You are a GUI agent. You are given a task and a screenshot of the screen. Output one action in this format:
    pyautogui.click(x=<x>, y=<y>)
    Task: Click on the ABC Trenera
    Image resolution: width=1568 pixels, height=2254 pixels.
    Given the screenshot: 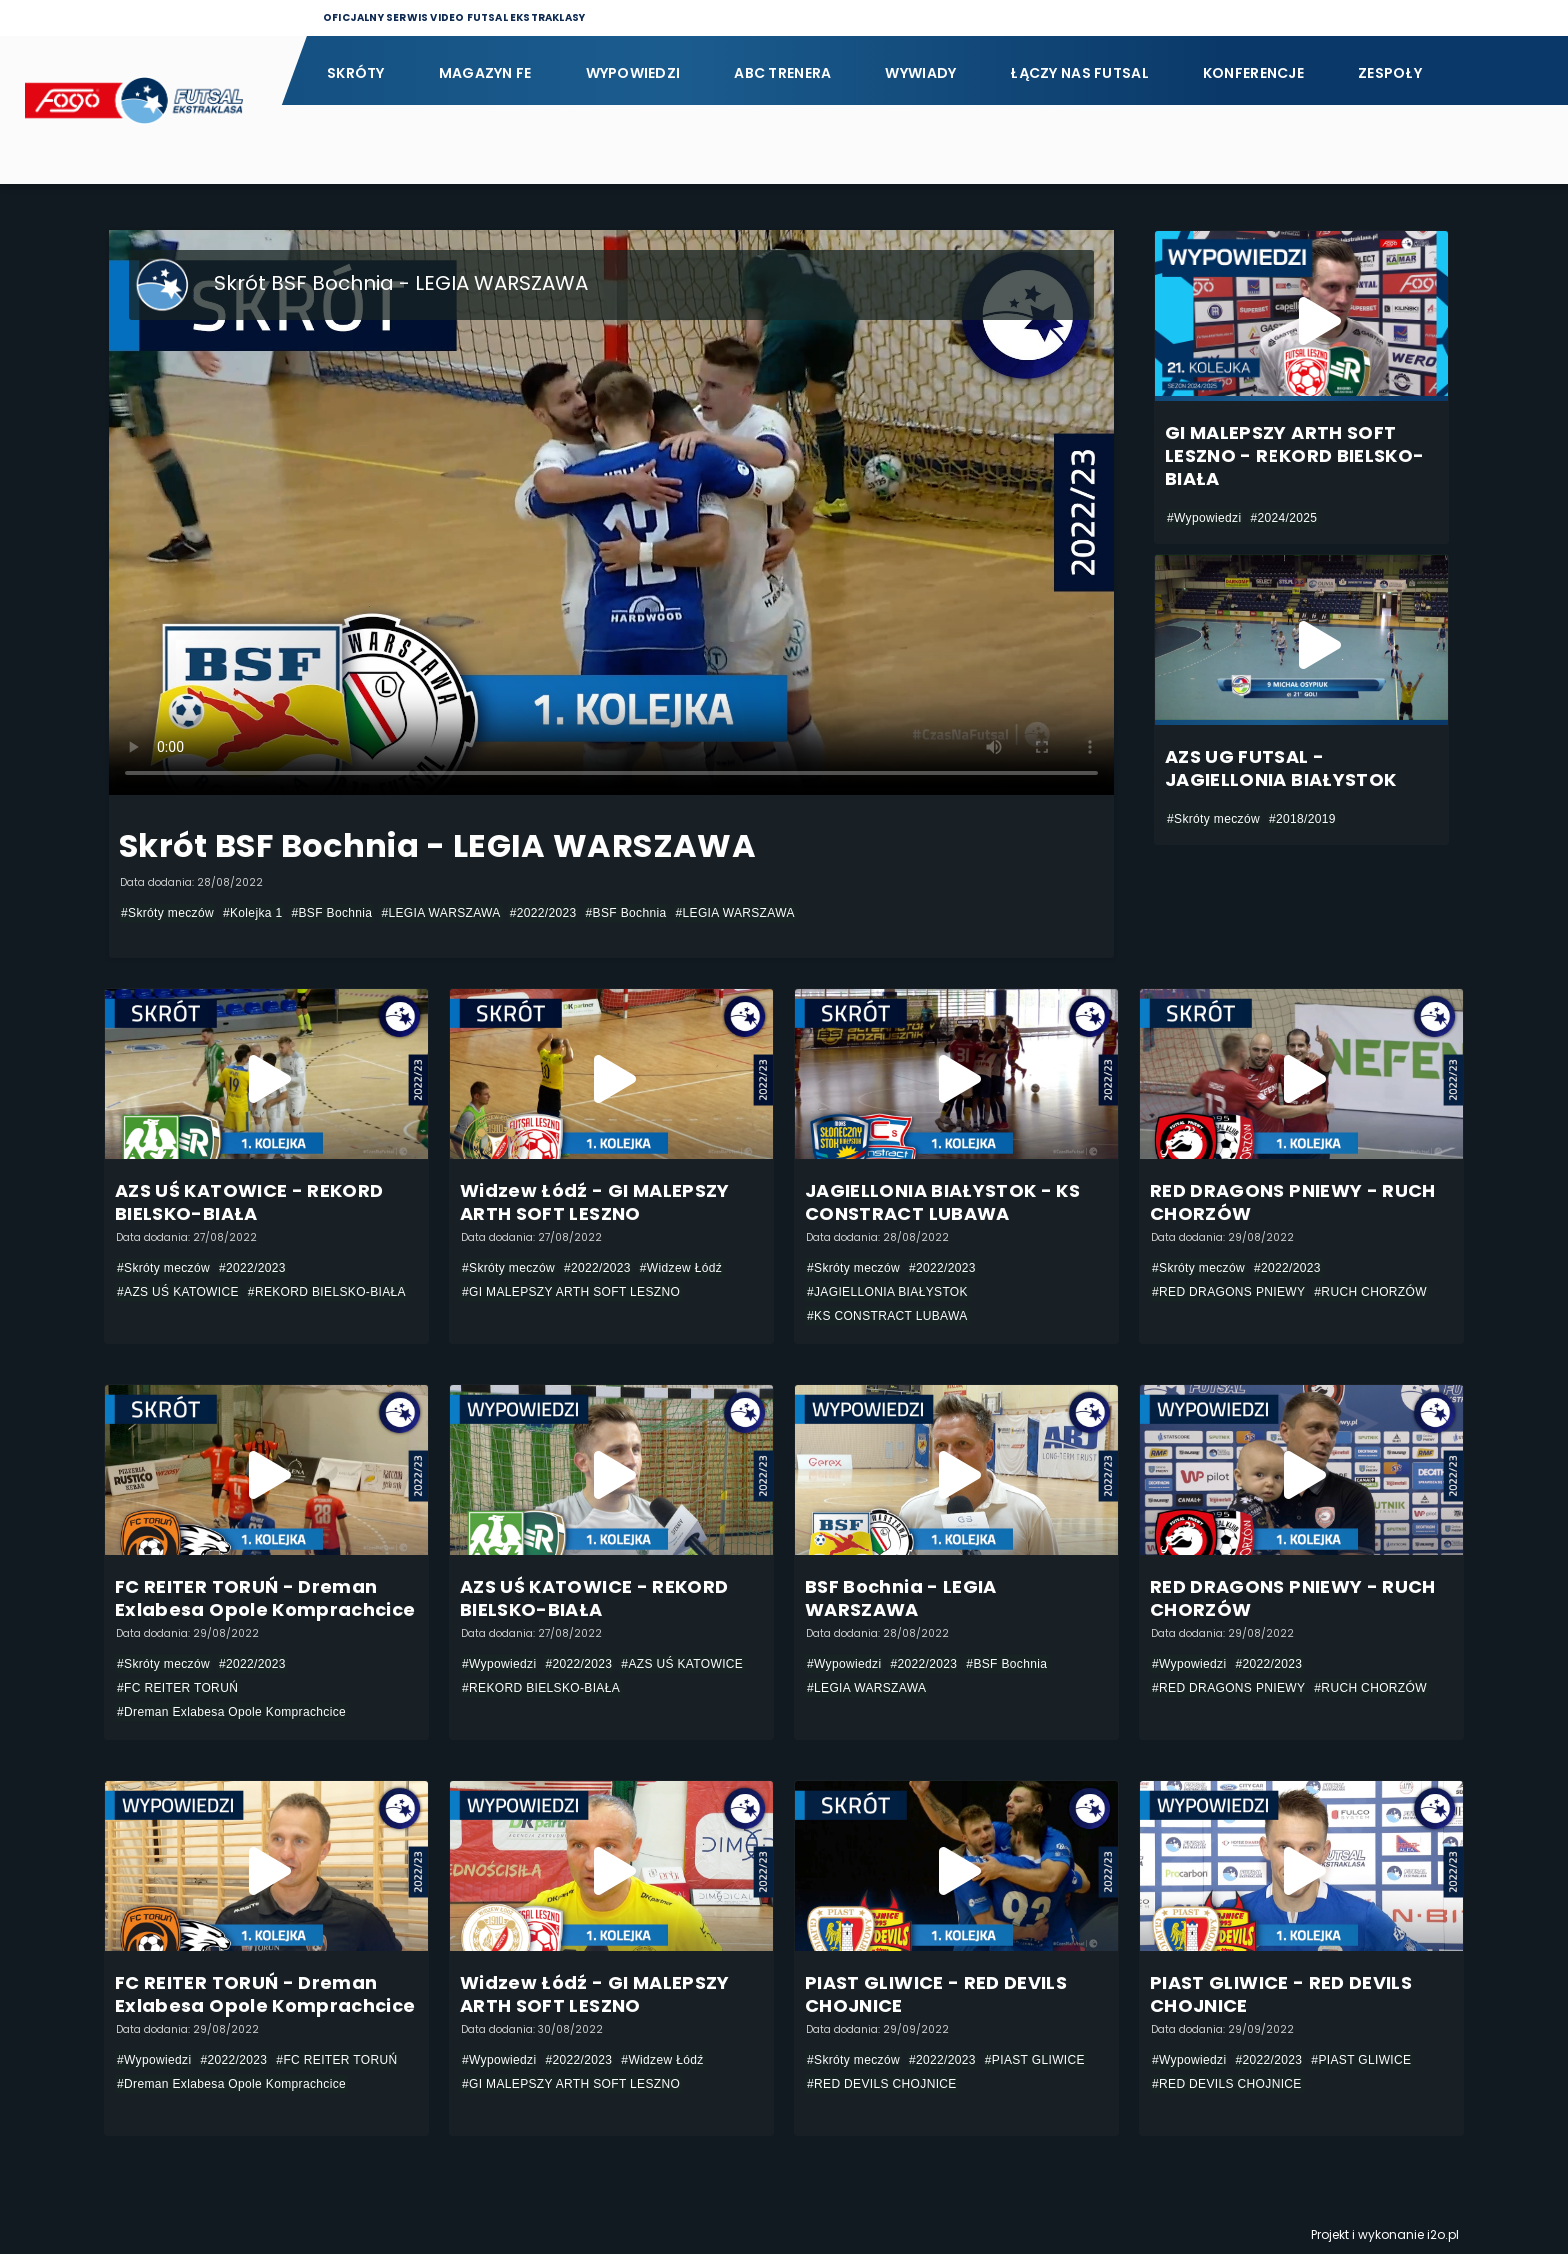 What is the action you would take?
    pyautogui.click(x=782, y=73)
    